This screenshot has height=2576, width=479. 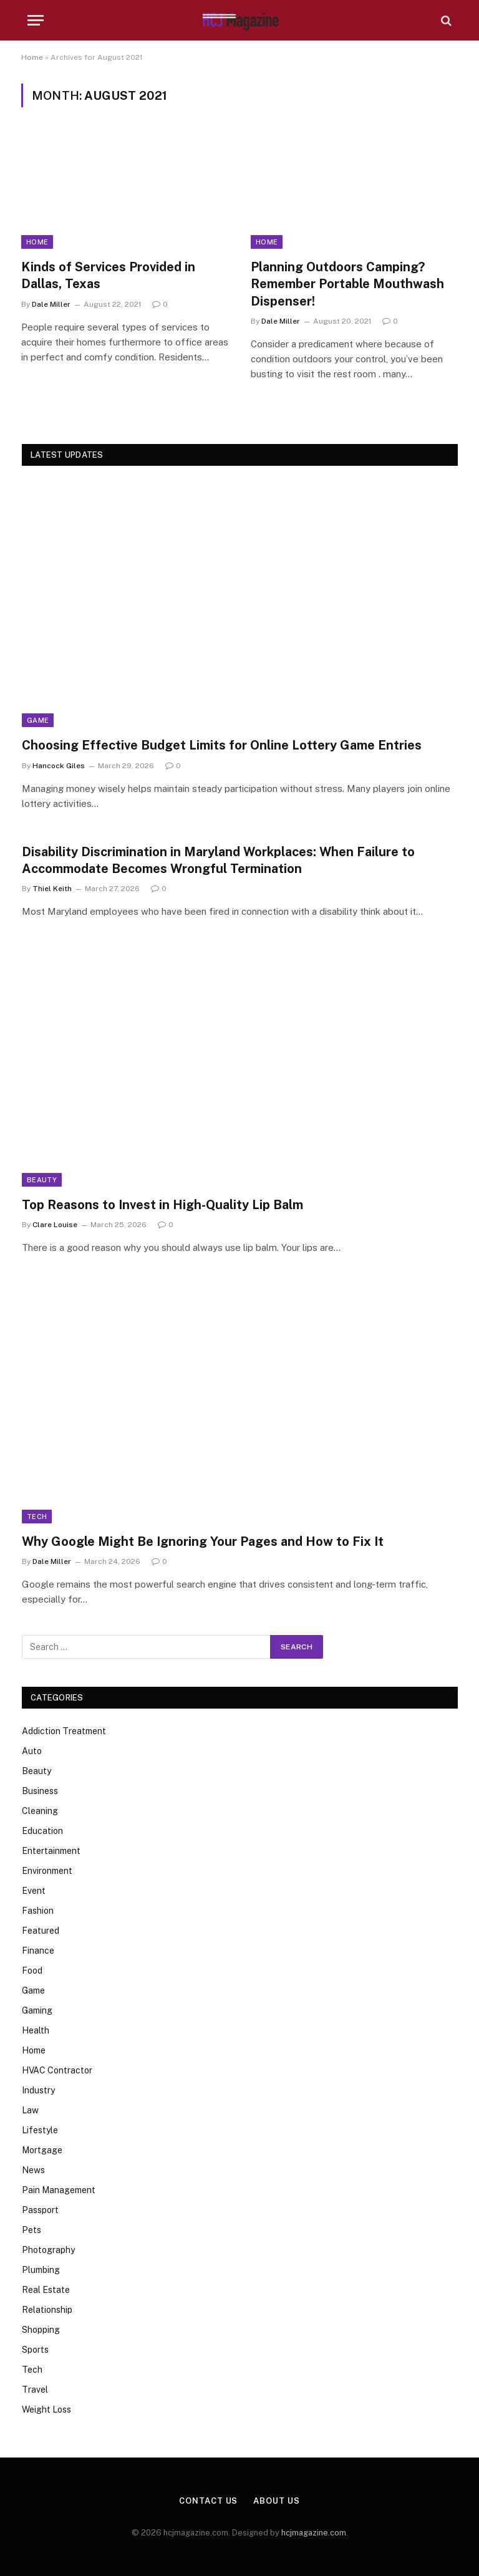 I want to click on Industry, so click(x=38, y=2090).